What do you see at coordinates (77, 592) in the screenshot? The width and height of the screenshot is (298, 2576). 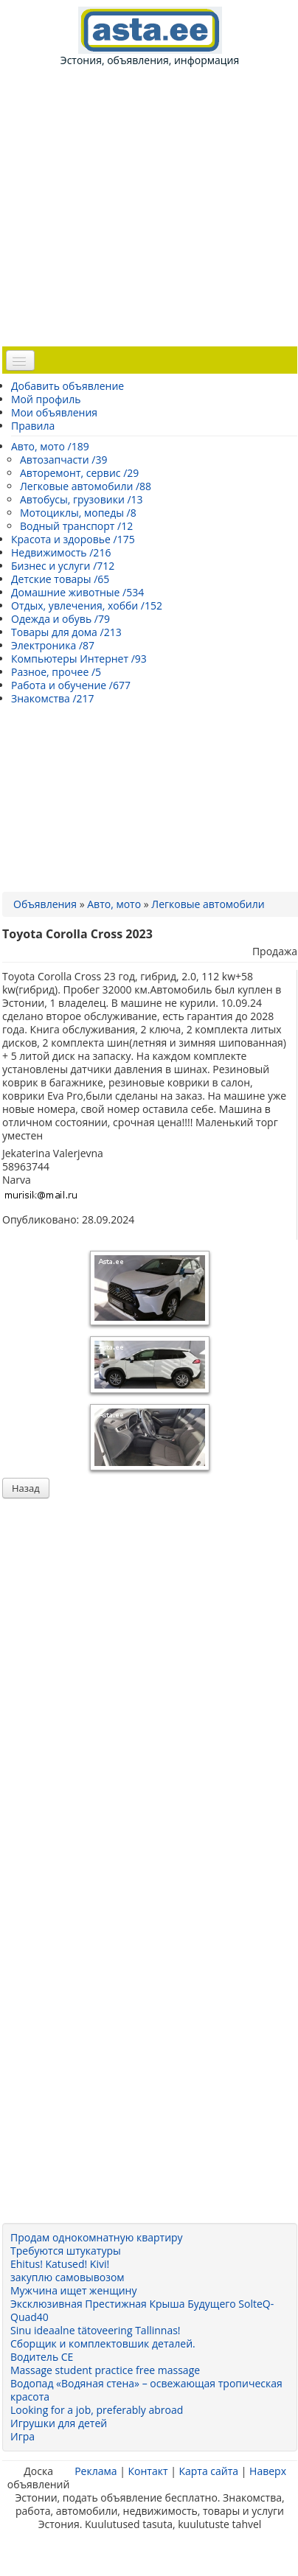 I see `Домашние животные /534` at bounding box center [77, 592].